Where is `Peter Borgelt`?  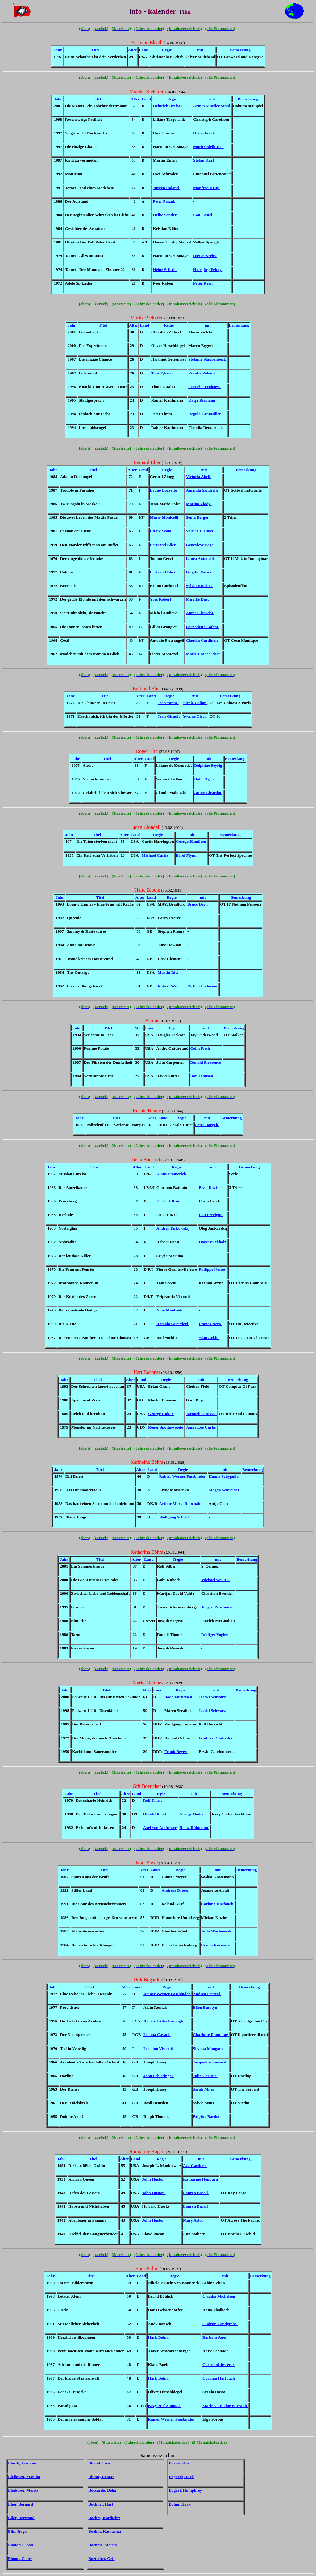
Peter Borgelt is located at coordinates (207, 1124).